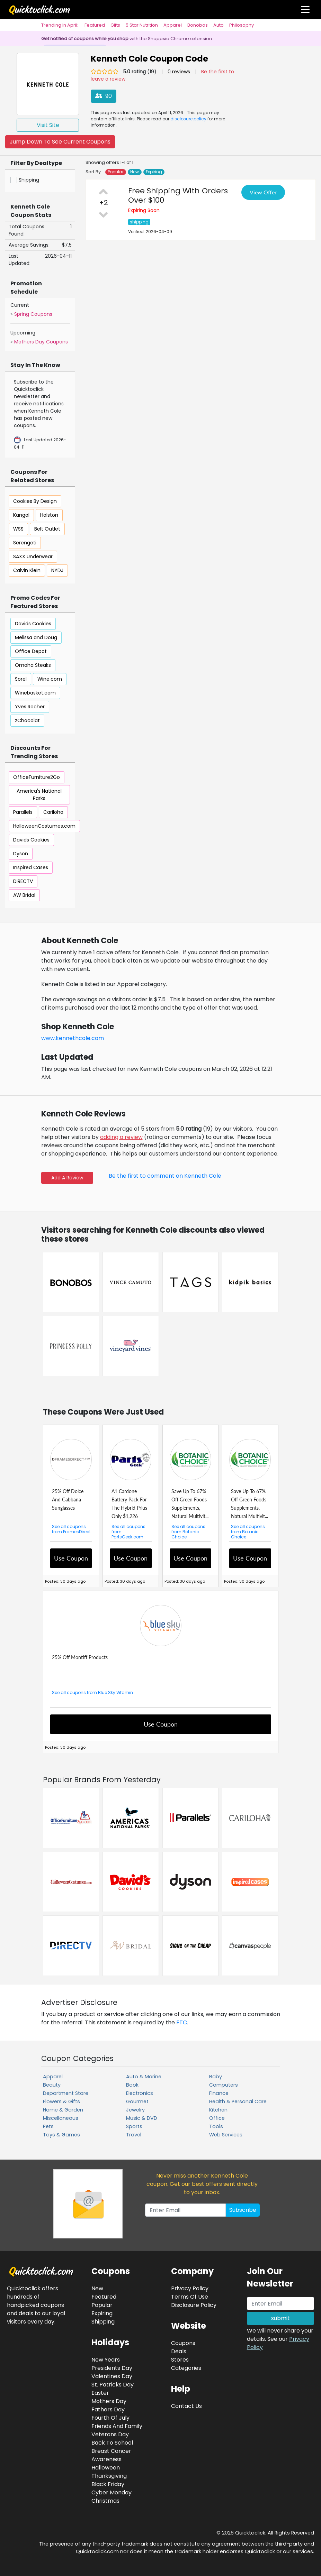  What do you see at coordinates (223, 2084) in the screenshot?
I see `Computers` at bounding box center [223, 2084].